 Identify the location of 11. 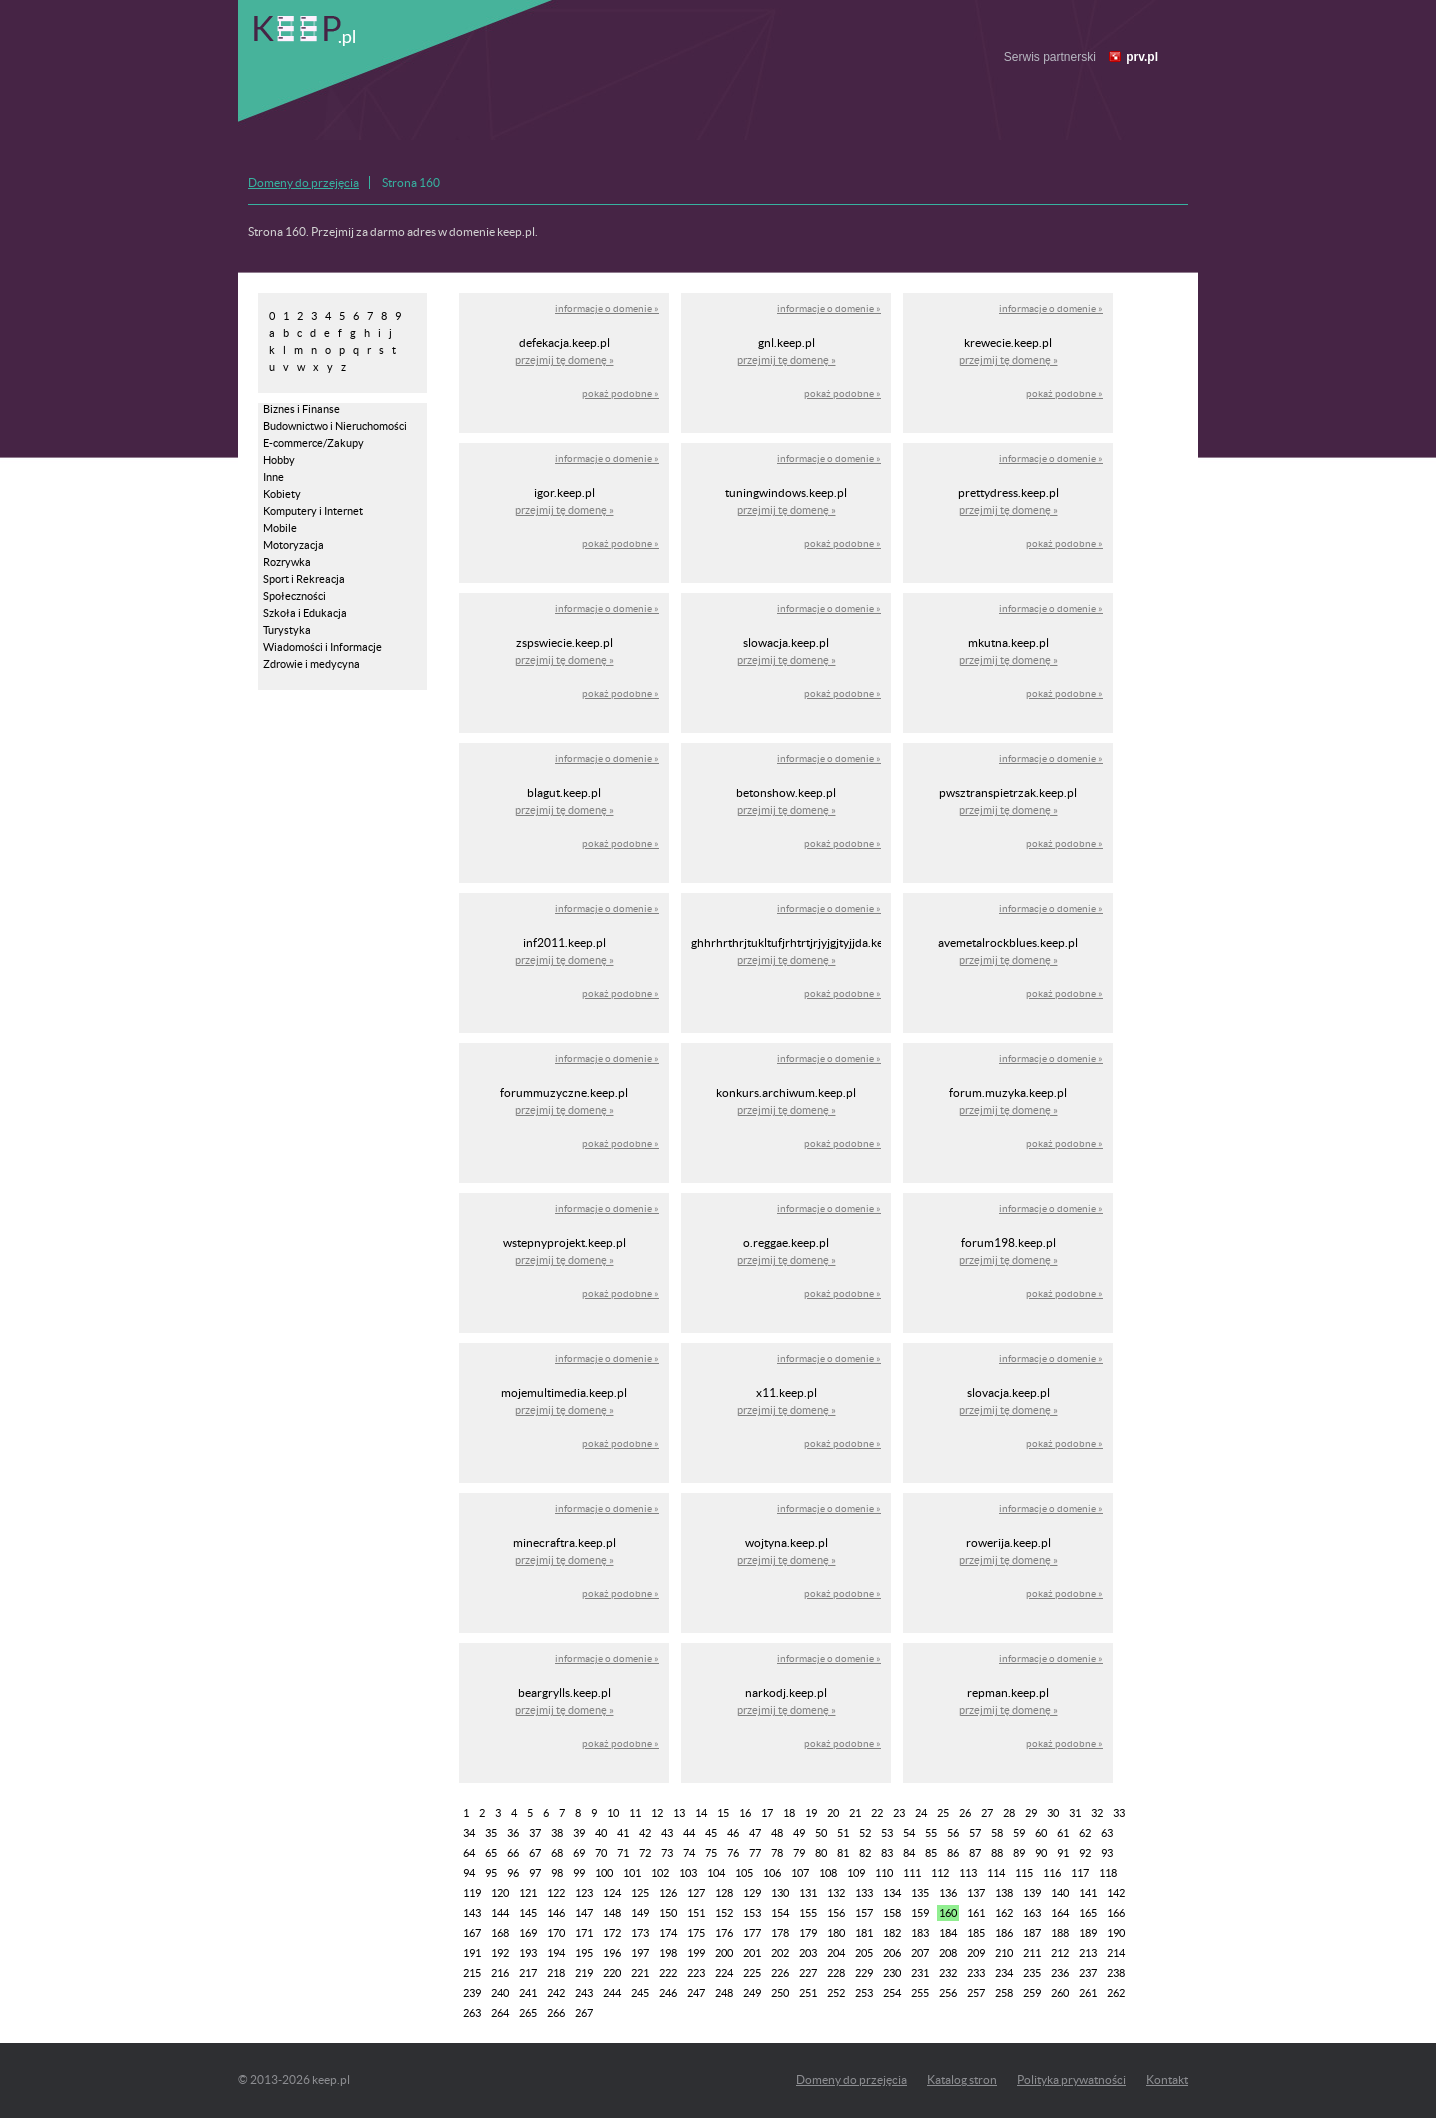
(635, 1813).